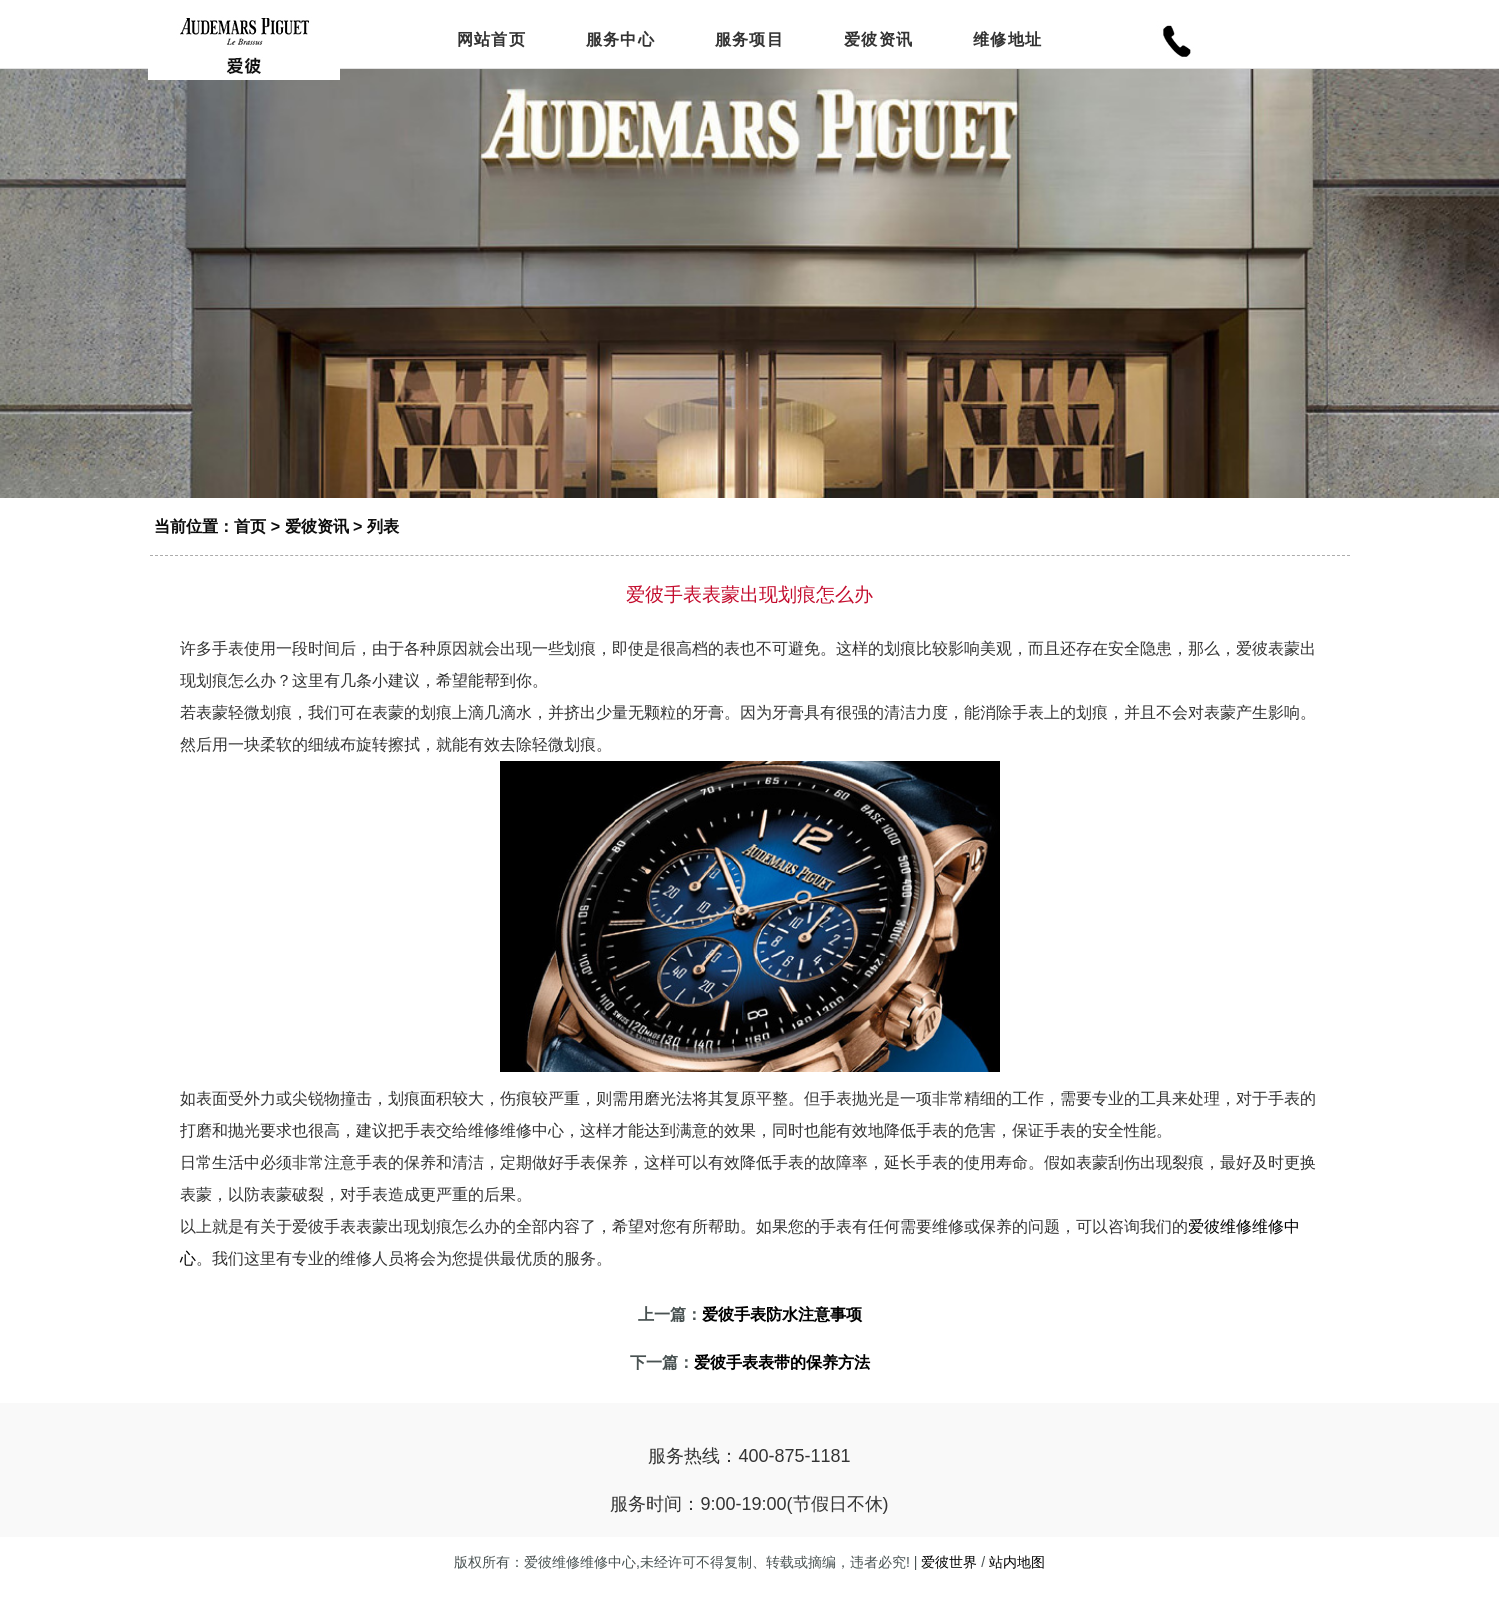  Describe the element at coordinates (250, 545) in the screenshot. I see `首页` at that location.